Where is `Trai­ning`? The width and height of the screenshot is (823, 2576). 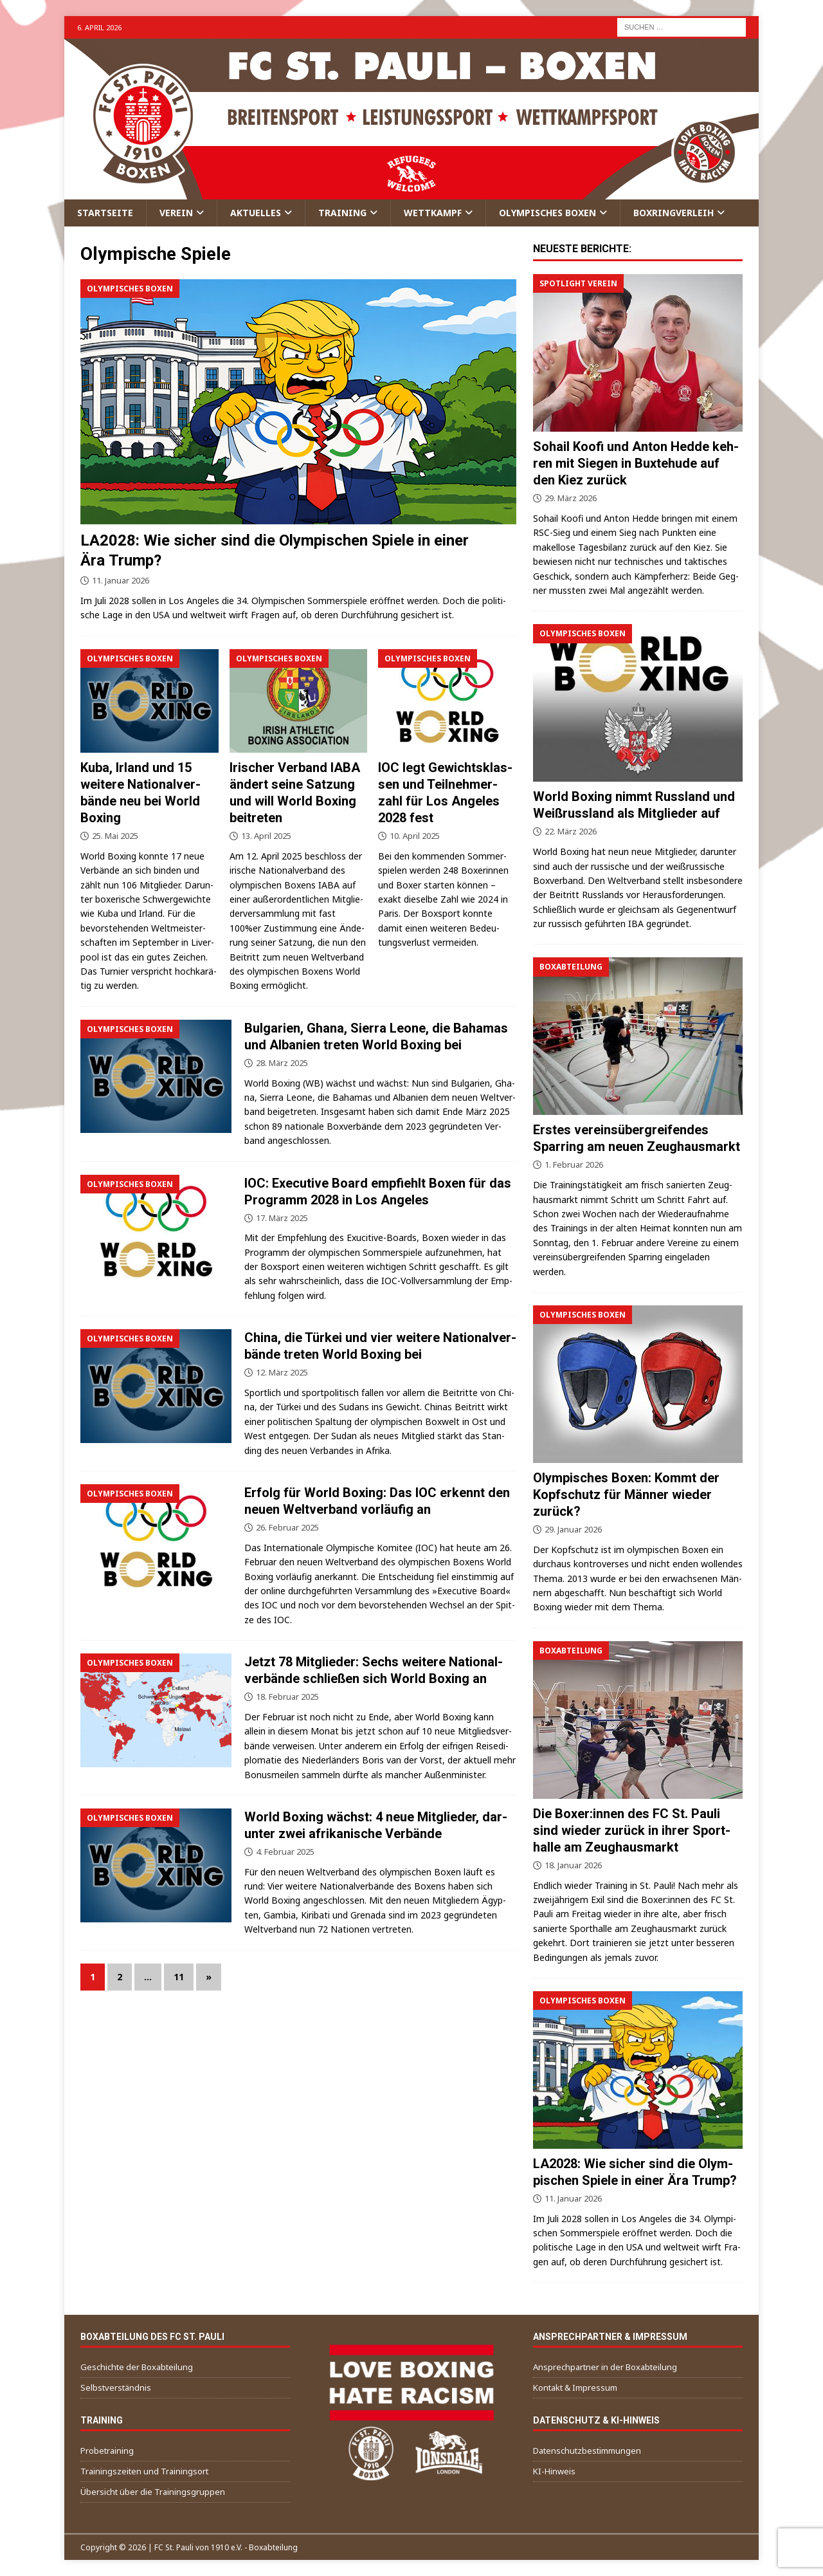 Trai­ning is located at coordinates (342, 213).